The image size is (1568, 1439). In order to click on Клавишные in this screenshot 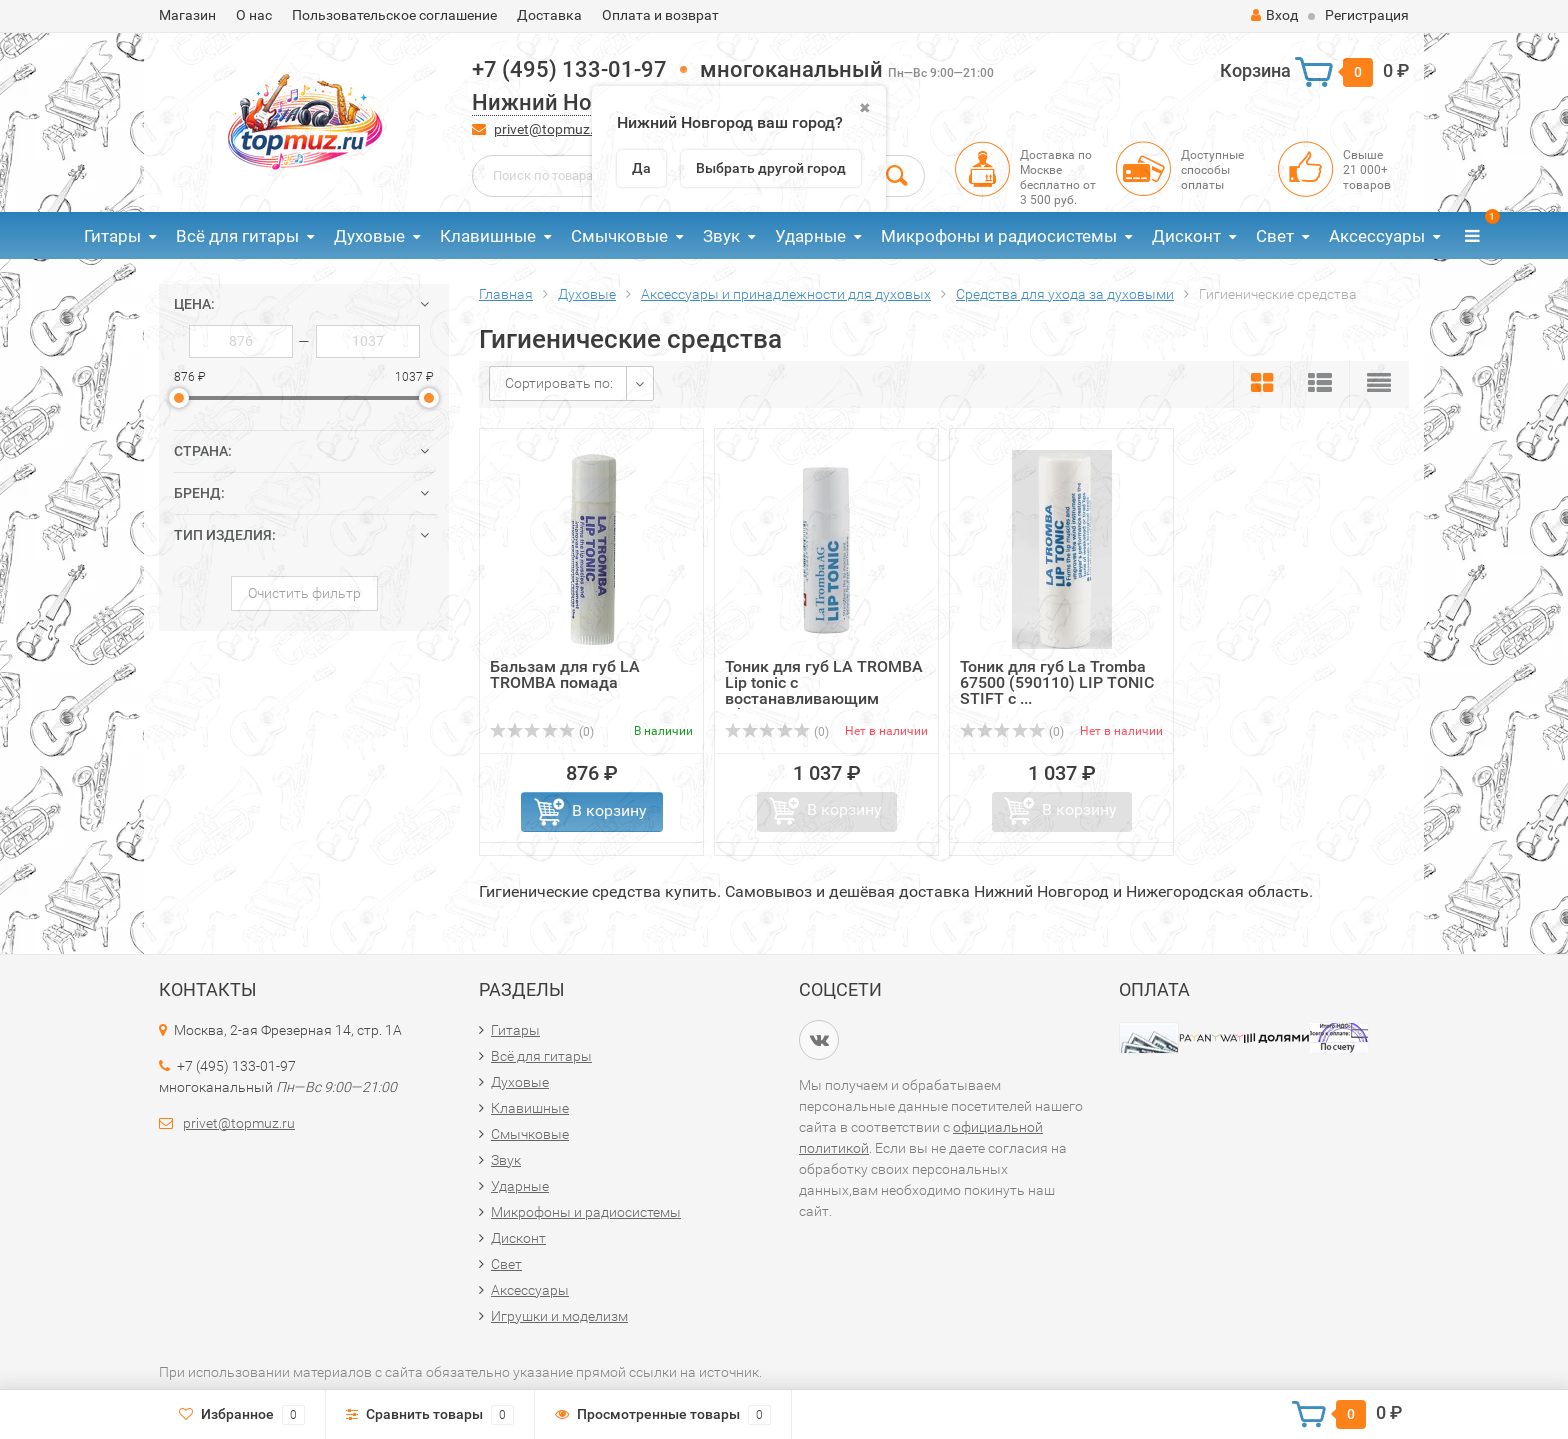, I will do `click(488, 236)`.